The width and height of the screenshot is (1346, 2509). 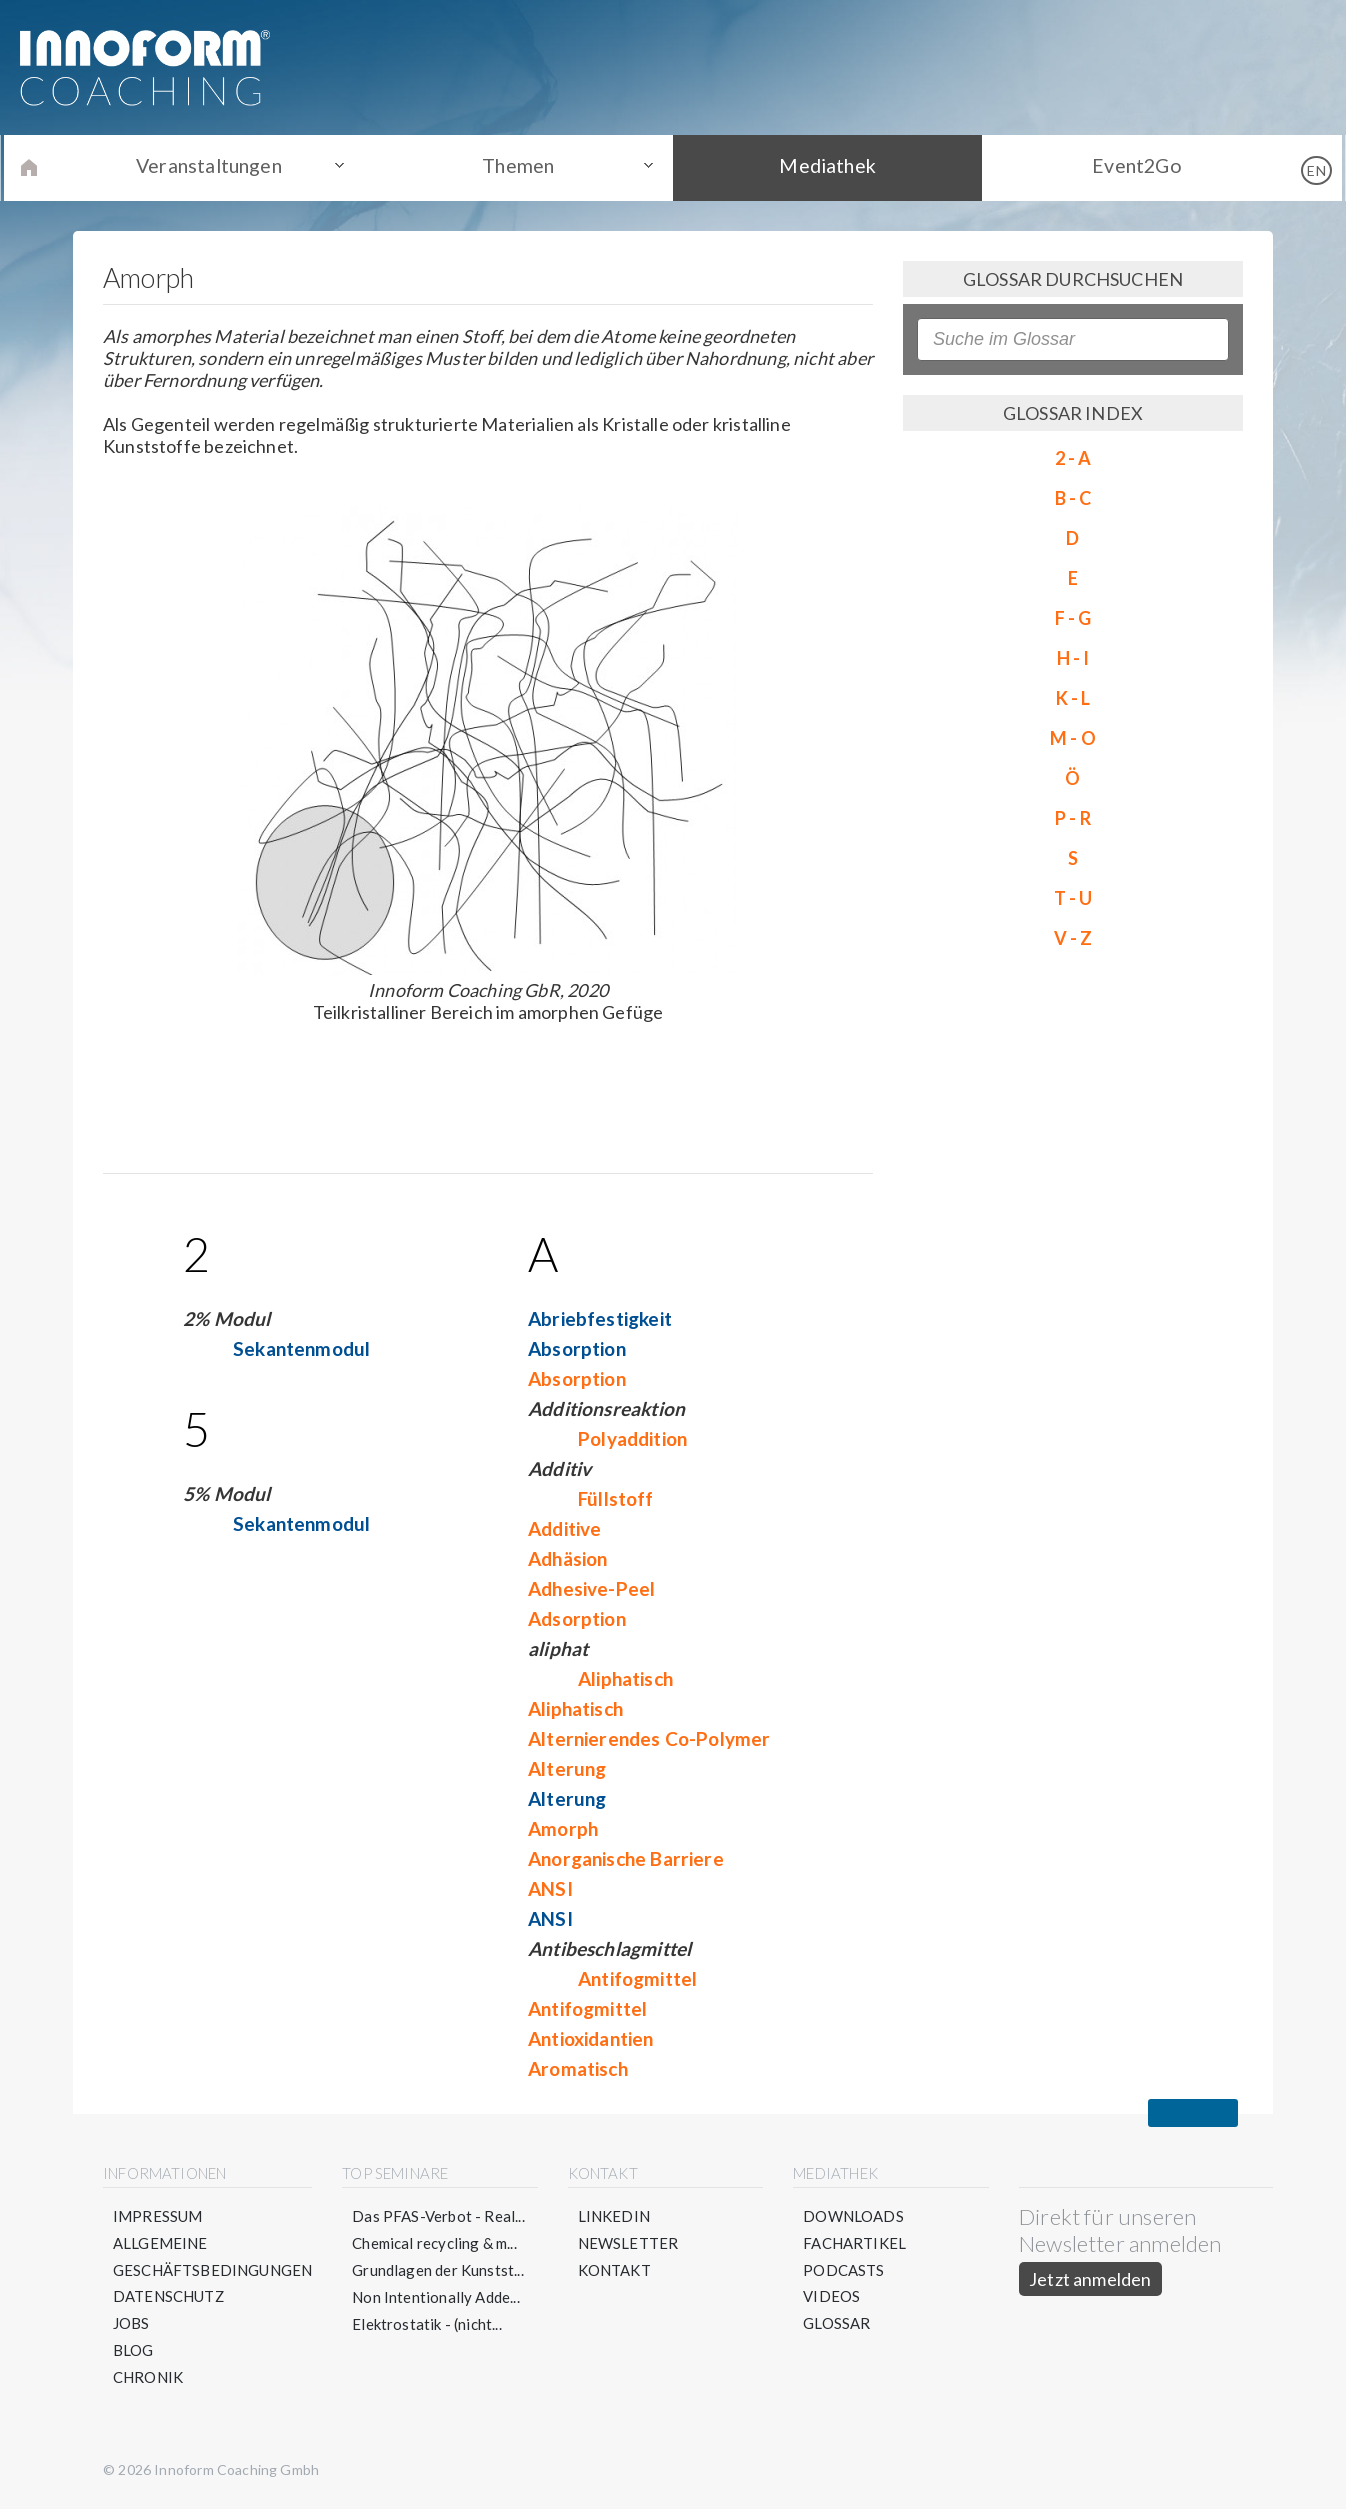 I want to click on Adsorption, so click(x=577, y=1618).